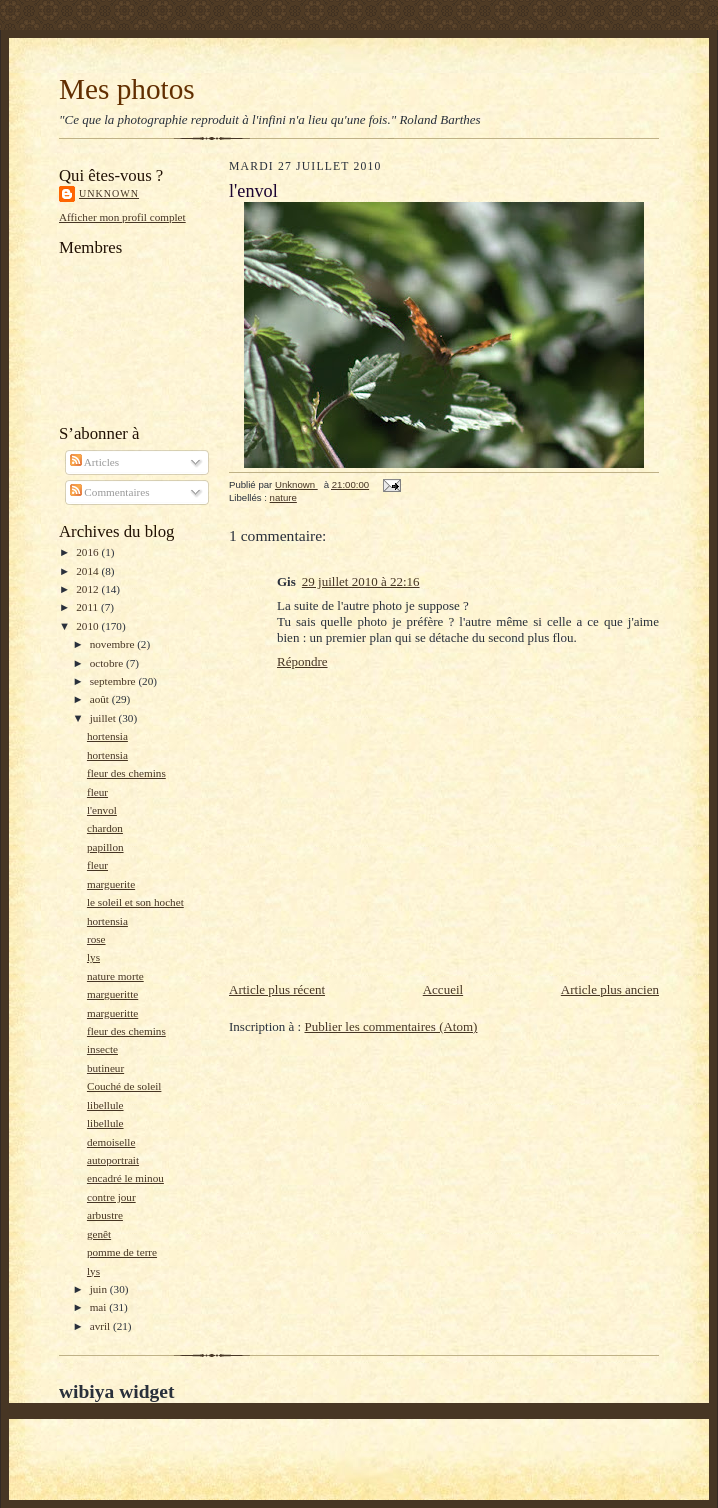  I want to click on insecte, so click(102, 1049).